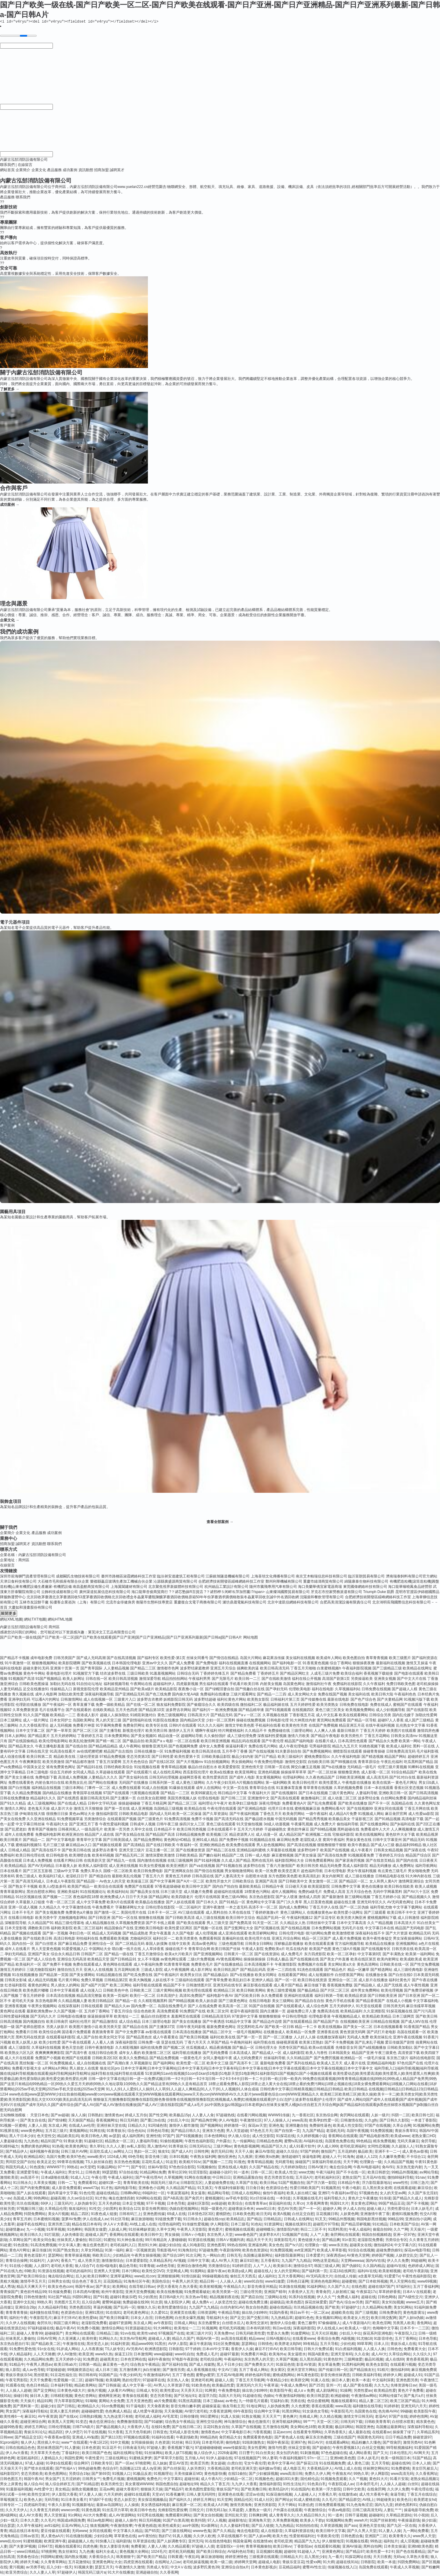 This screenshot has width=440, height=2576. What do you see at coordinates (64, 1659) in the screenshot?
I see `日韩另类国产` at bounding box center [64, 1659].